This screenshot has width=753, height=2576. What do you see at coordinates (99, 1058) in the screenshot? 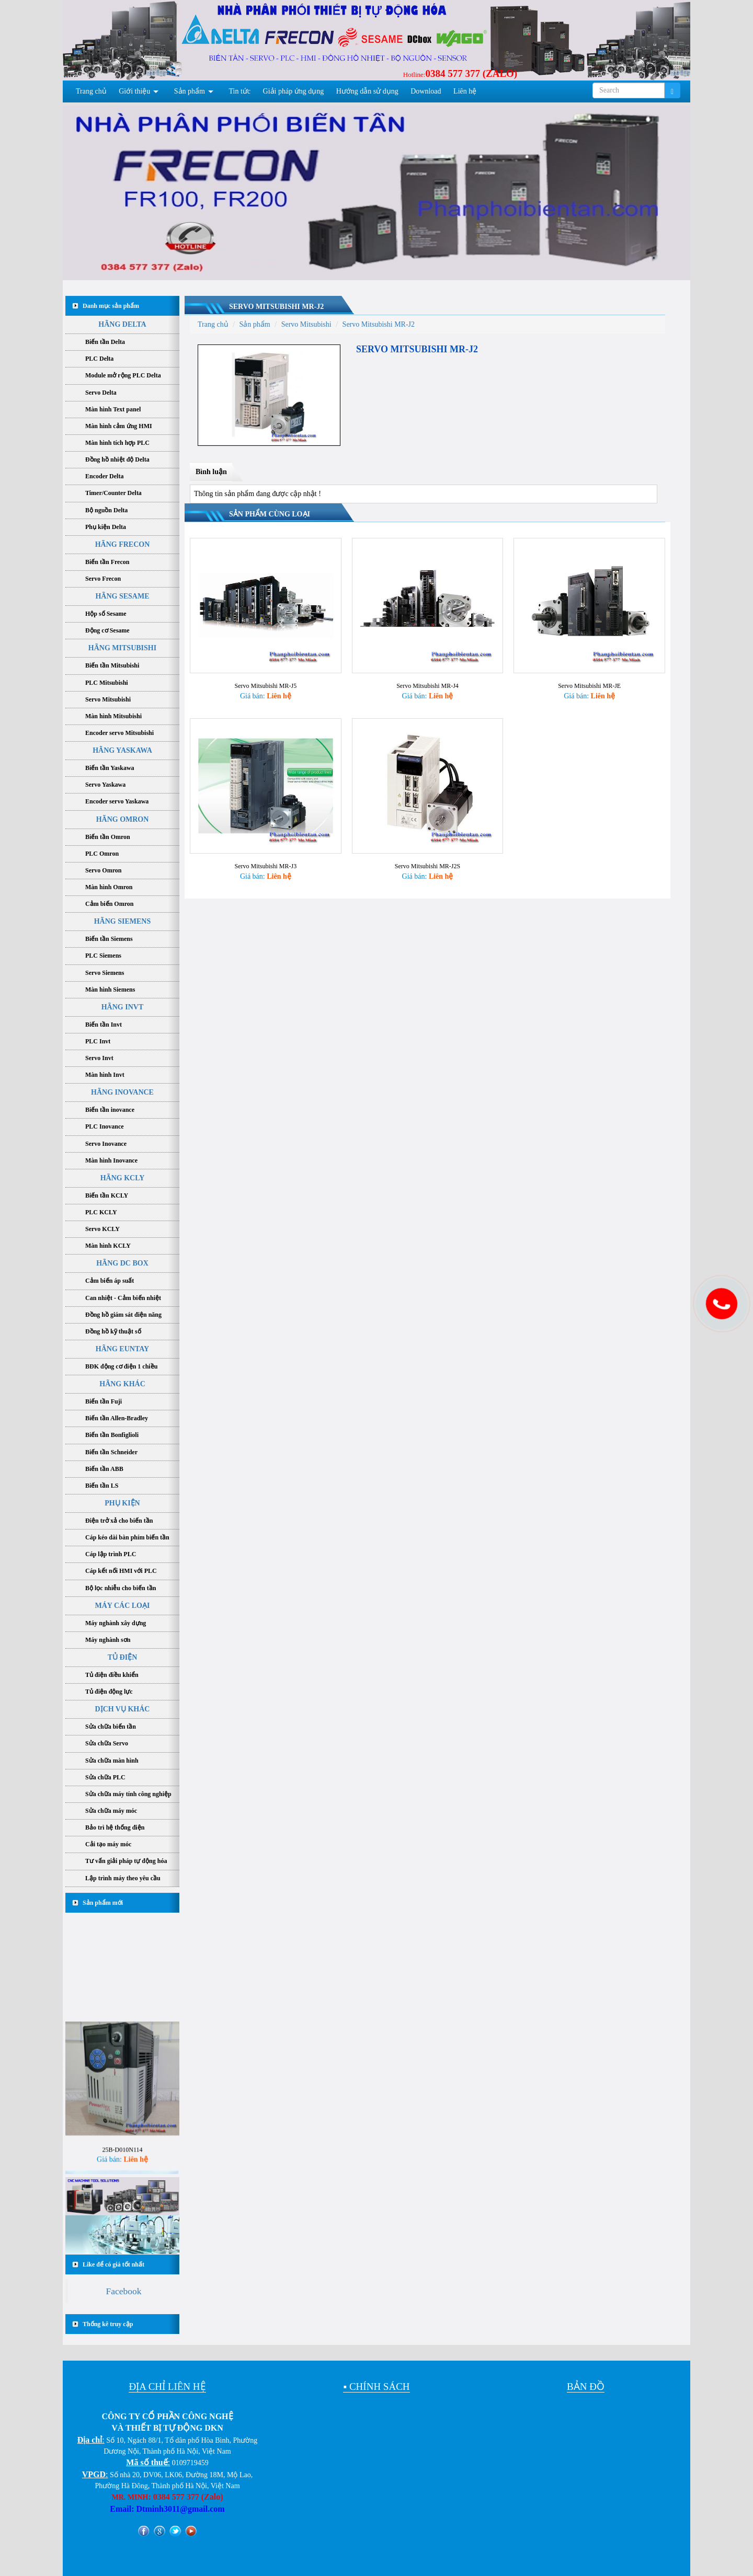
I see `Servo Invt` at bounding box center [99, 1058].